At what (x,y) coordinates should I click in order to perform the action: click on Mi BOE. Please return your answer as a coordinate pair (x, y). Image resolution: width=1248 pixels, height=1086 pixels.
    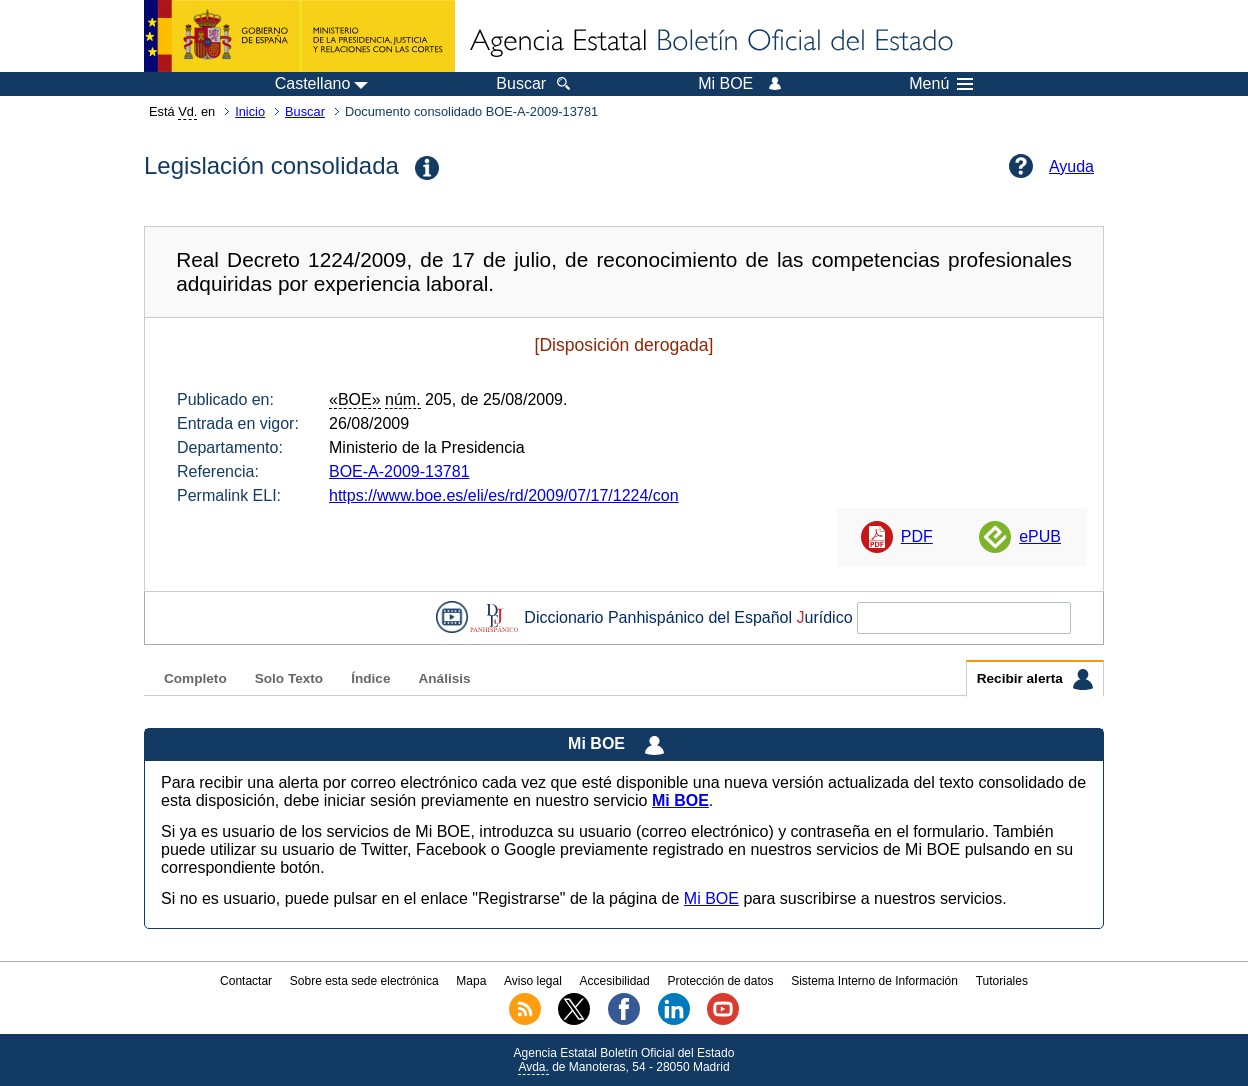
    Looking at the image, I should click on (711, 898).